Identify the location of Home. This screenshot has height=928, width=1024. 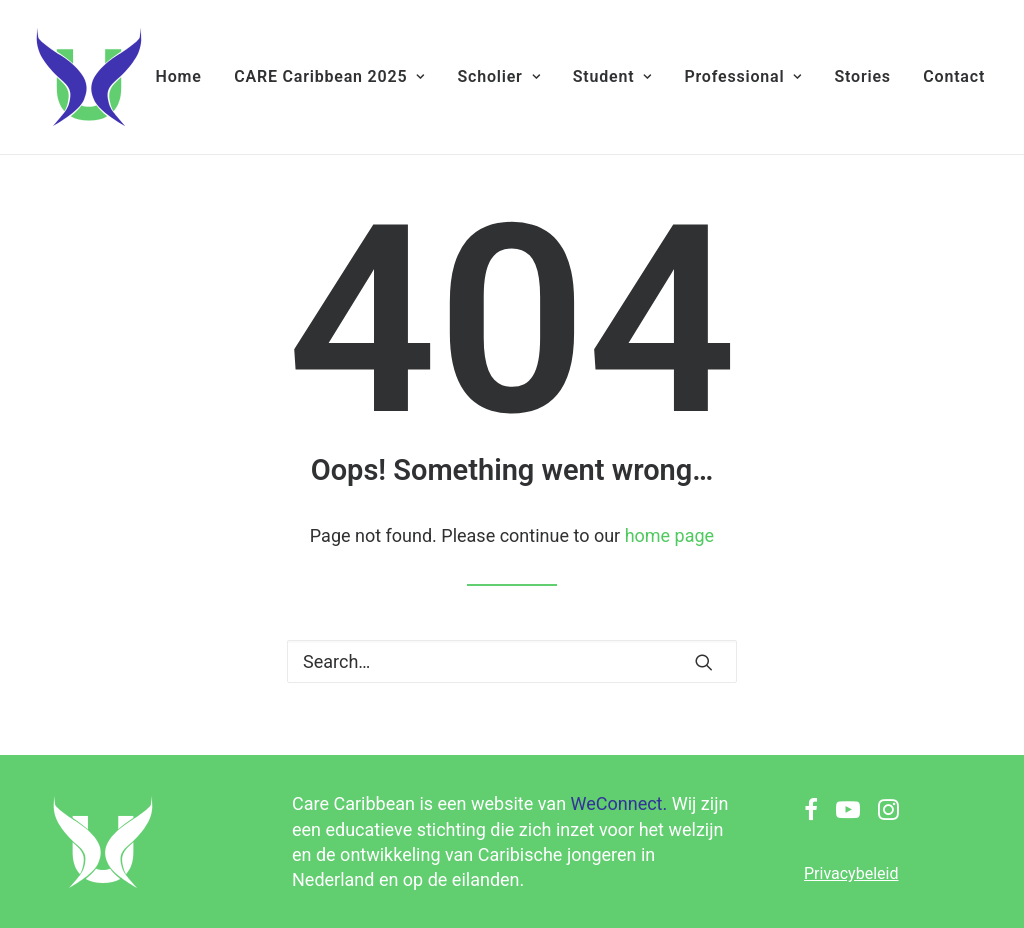
(179, 76).